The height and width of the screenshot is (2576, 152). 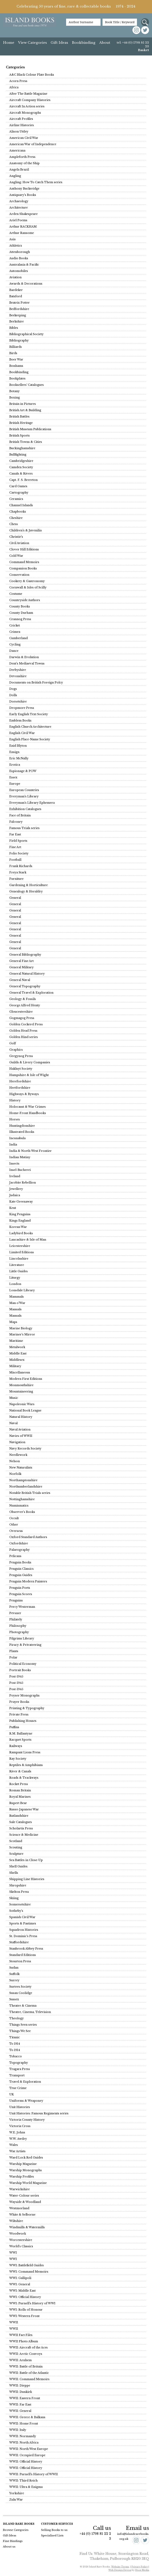 What do you see at coordinates (25, 809) in the screenshot?
I see `Exhibition Catalogues` at bounding box center [25, 809].